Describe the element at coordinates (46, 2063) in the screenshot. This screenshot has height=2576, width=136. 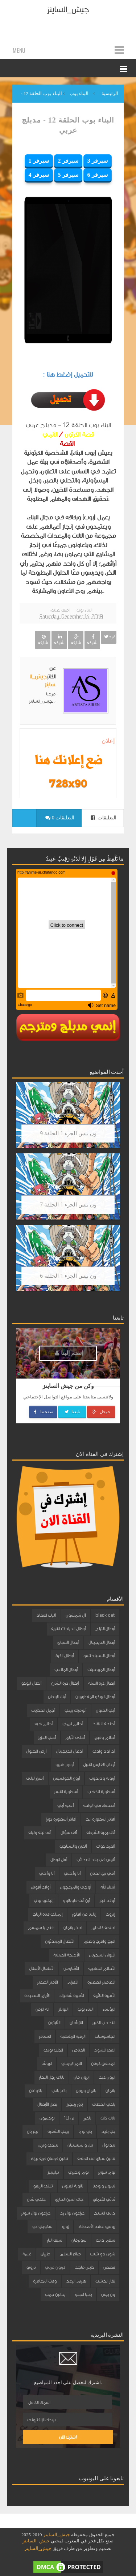
I see `انيوشا` at that location.